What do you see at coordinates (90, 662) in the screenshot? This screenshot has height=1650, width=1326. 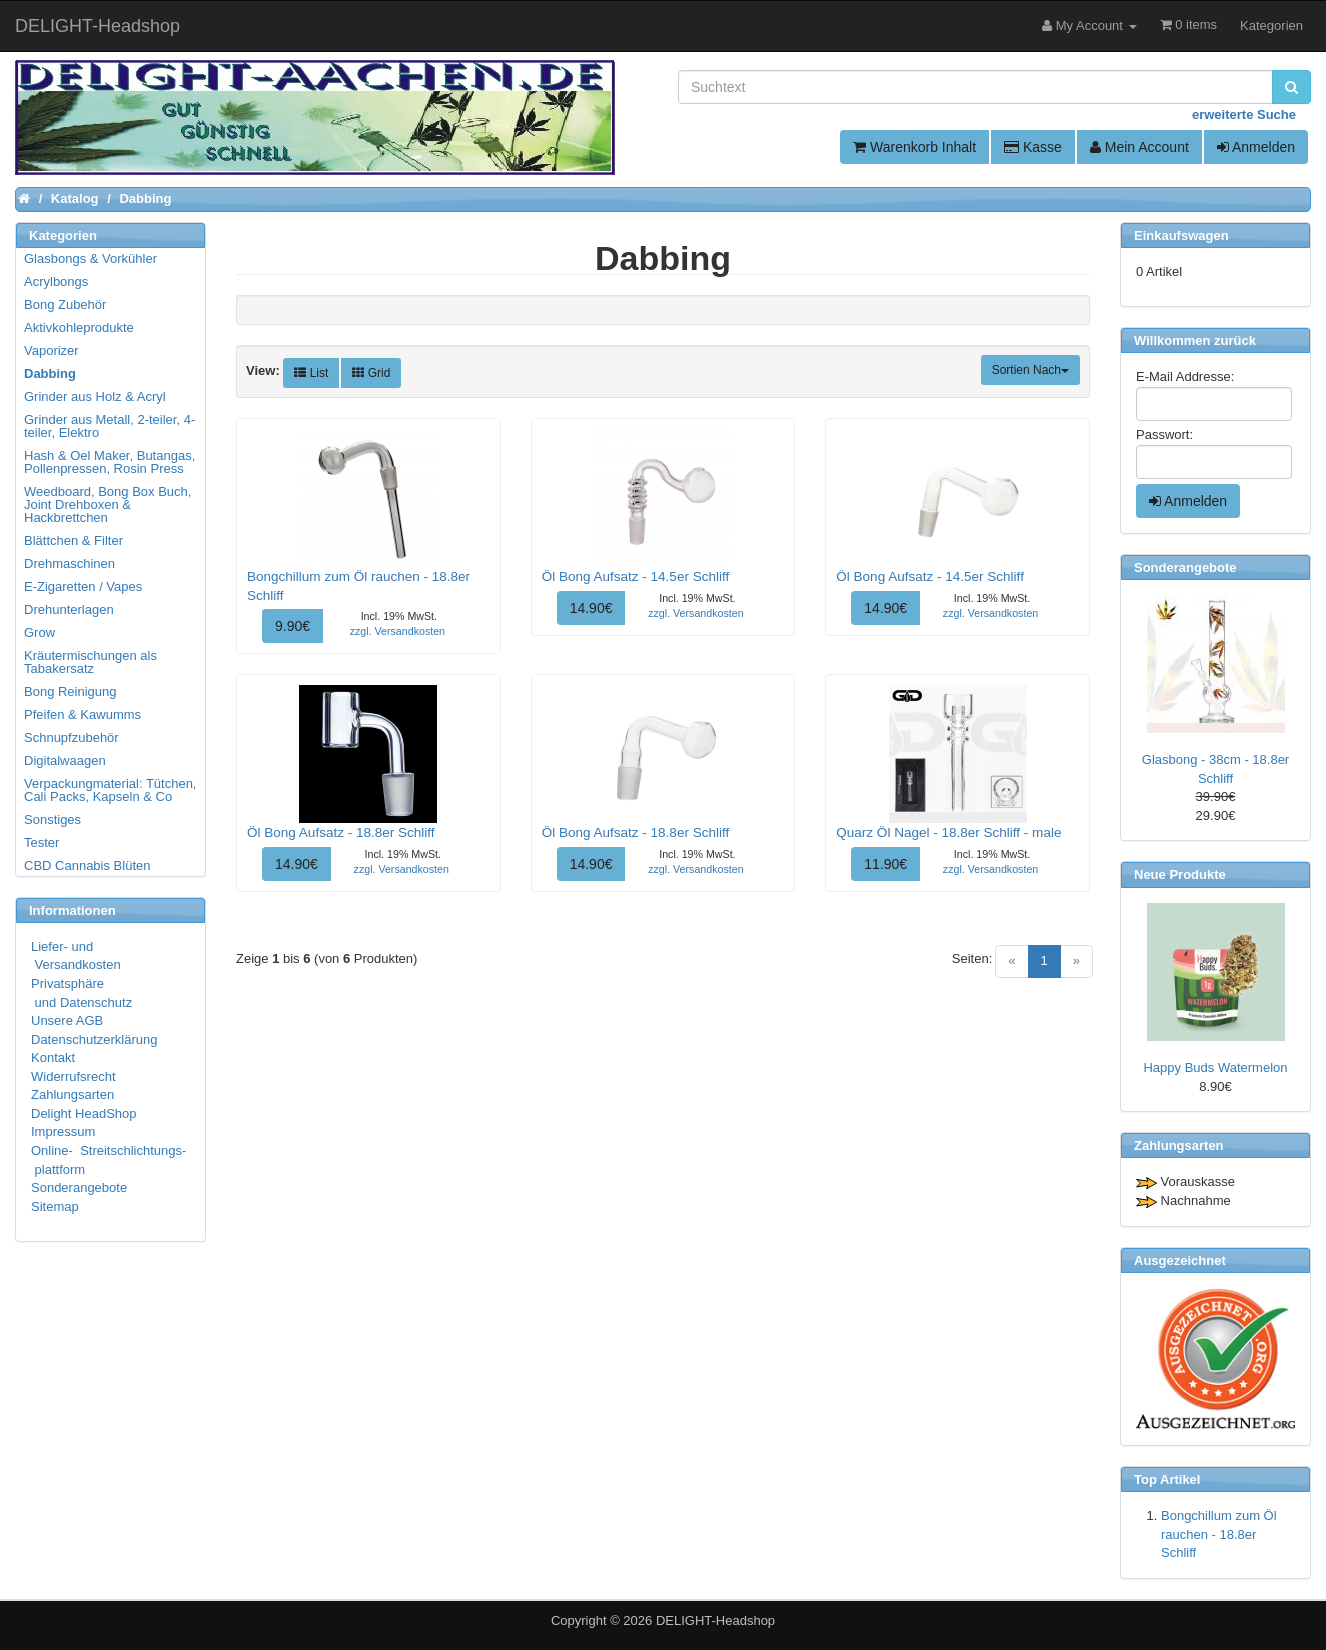 I see `Kräutermischungen als Tabakersatz` at bounding box center [90, 662].